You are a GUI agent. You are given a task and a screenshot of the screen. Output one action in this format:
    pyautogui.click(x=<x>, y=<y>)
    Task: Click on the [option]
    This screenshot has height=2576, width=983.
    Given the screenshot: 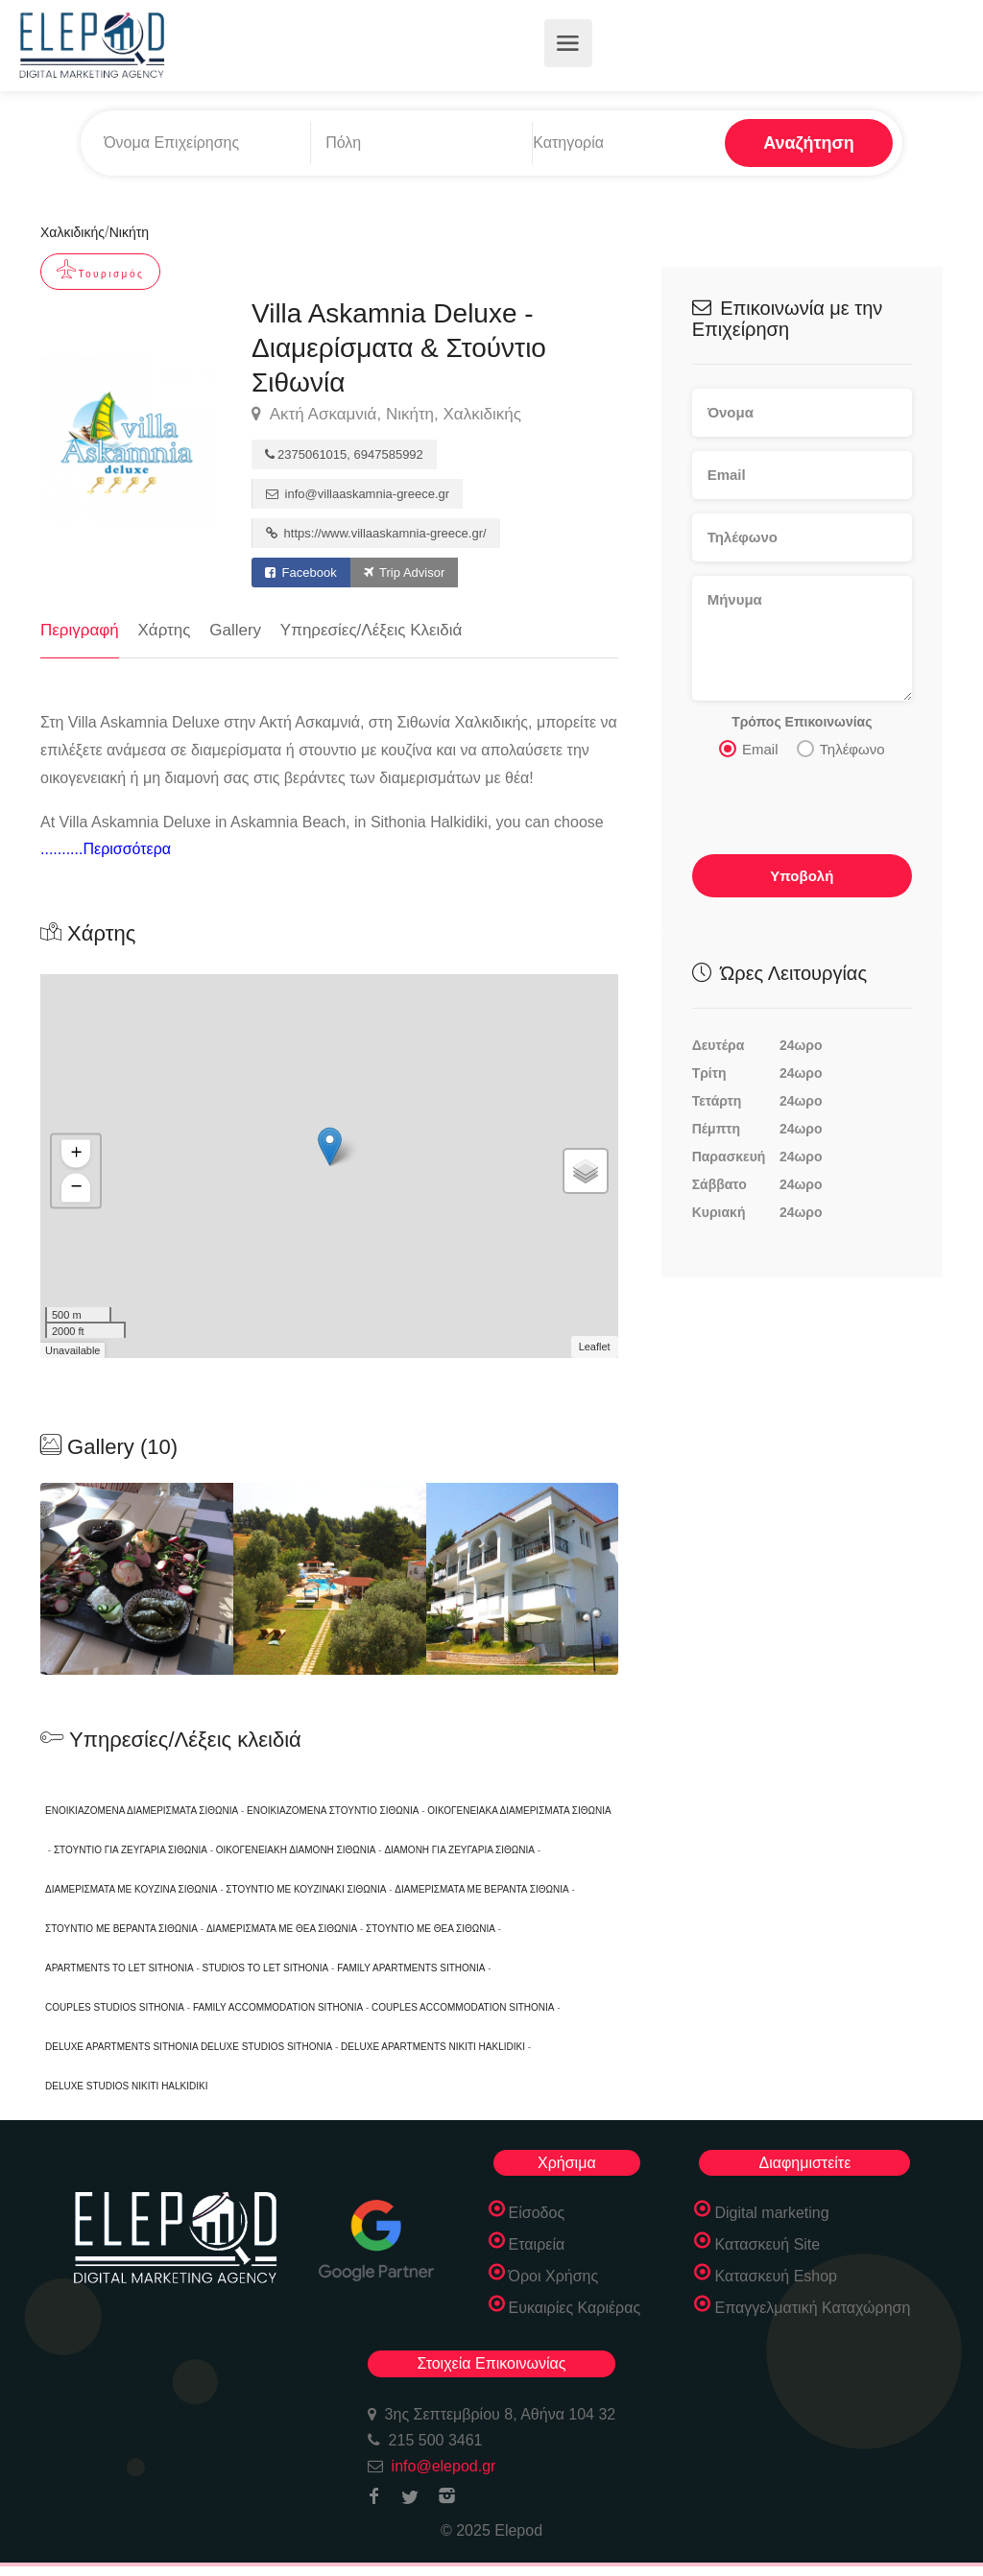 What is the action you would take?
    pyautogui.click(x=329, y=1579)
    